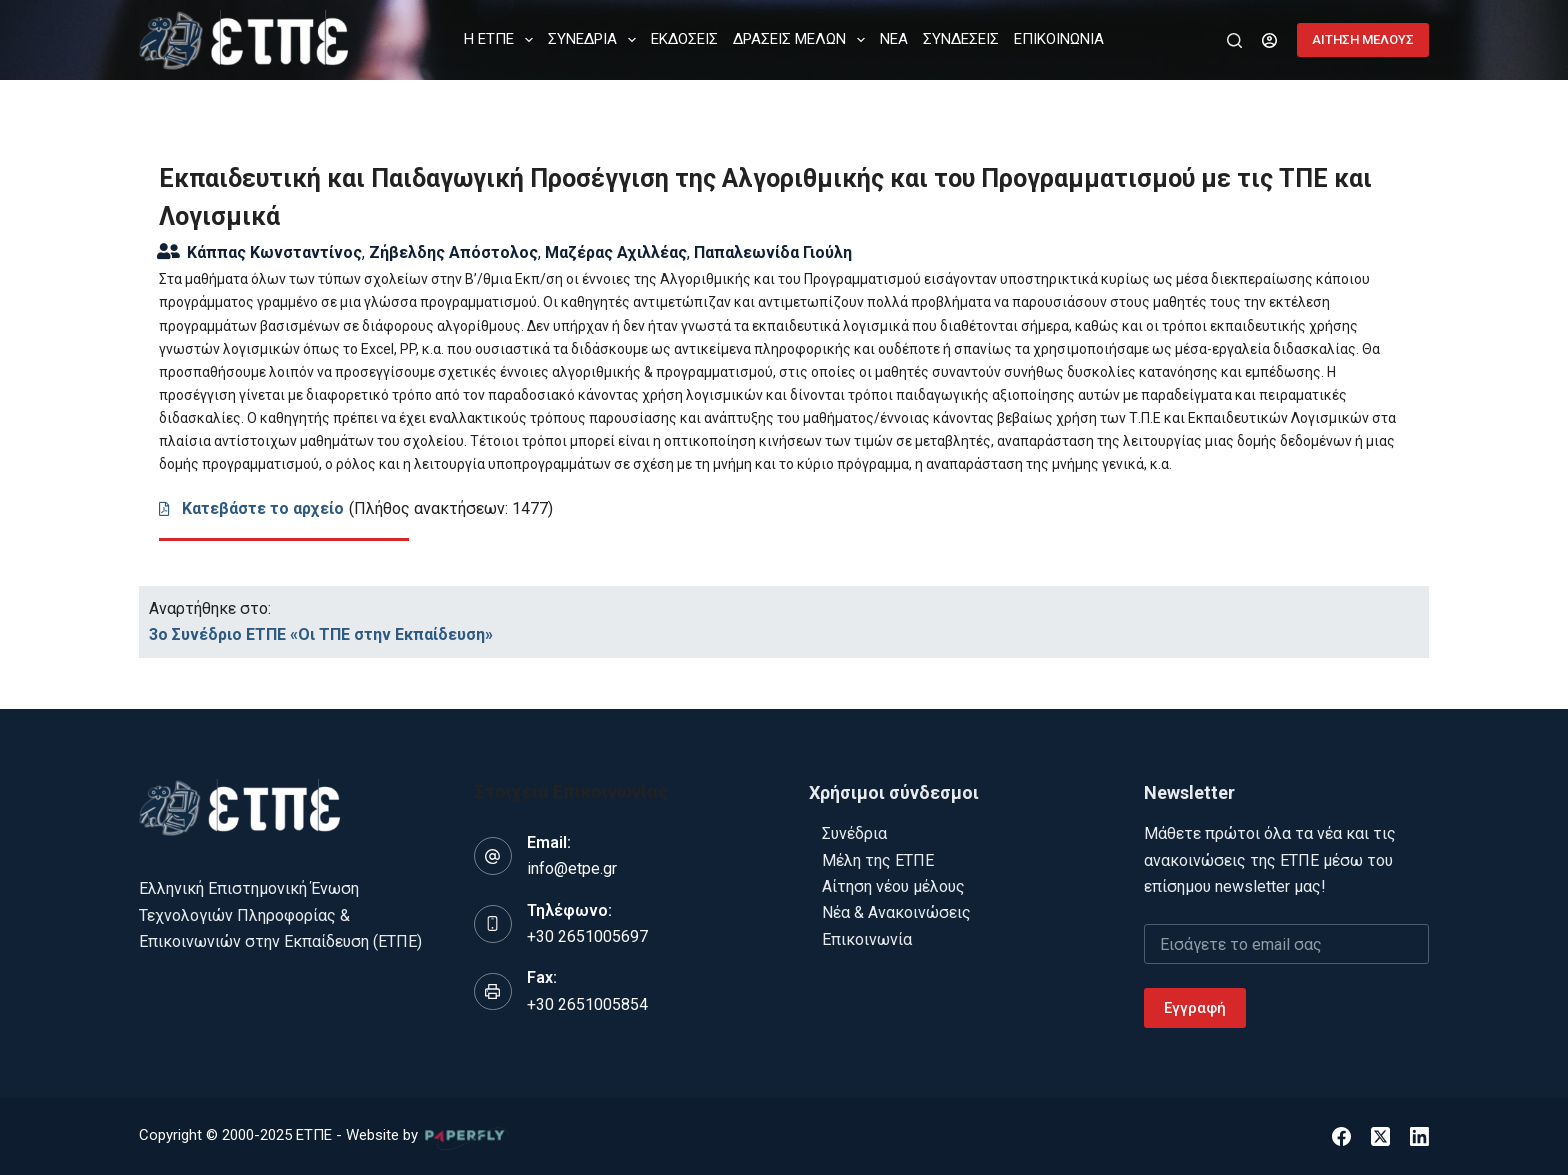 This screenshot has width=1568, height=1175. What do you see at coordinates (453, 252) in the screenshot?
I see `Ζήβελδης Απόστολος` at bounding box center [453, 252].